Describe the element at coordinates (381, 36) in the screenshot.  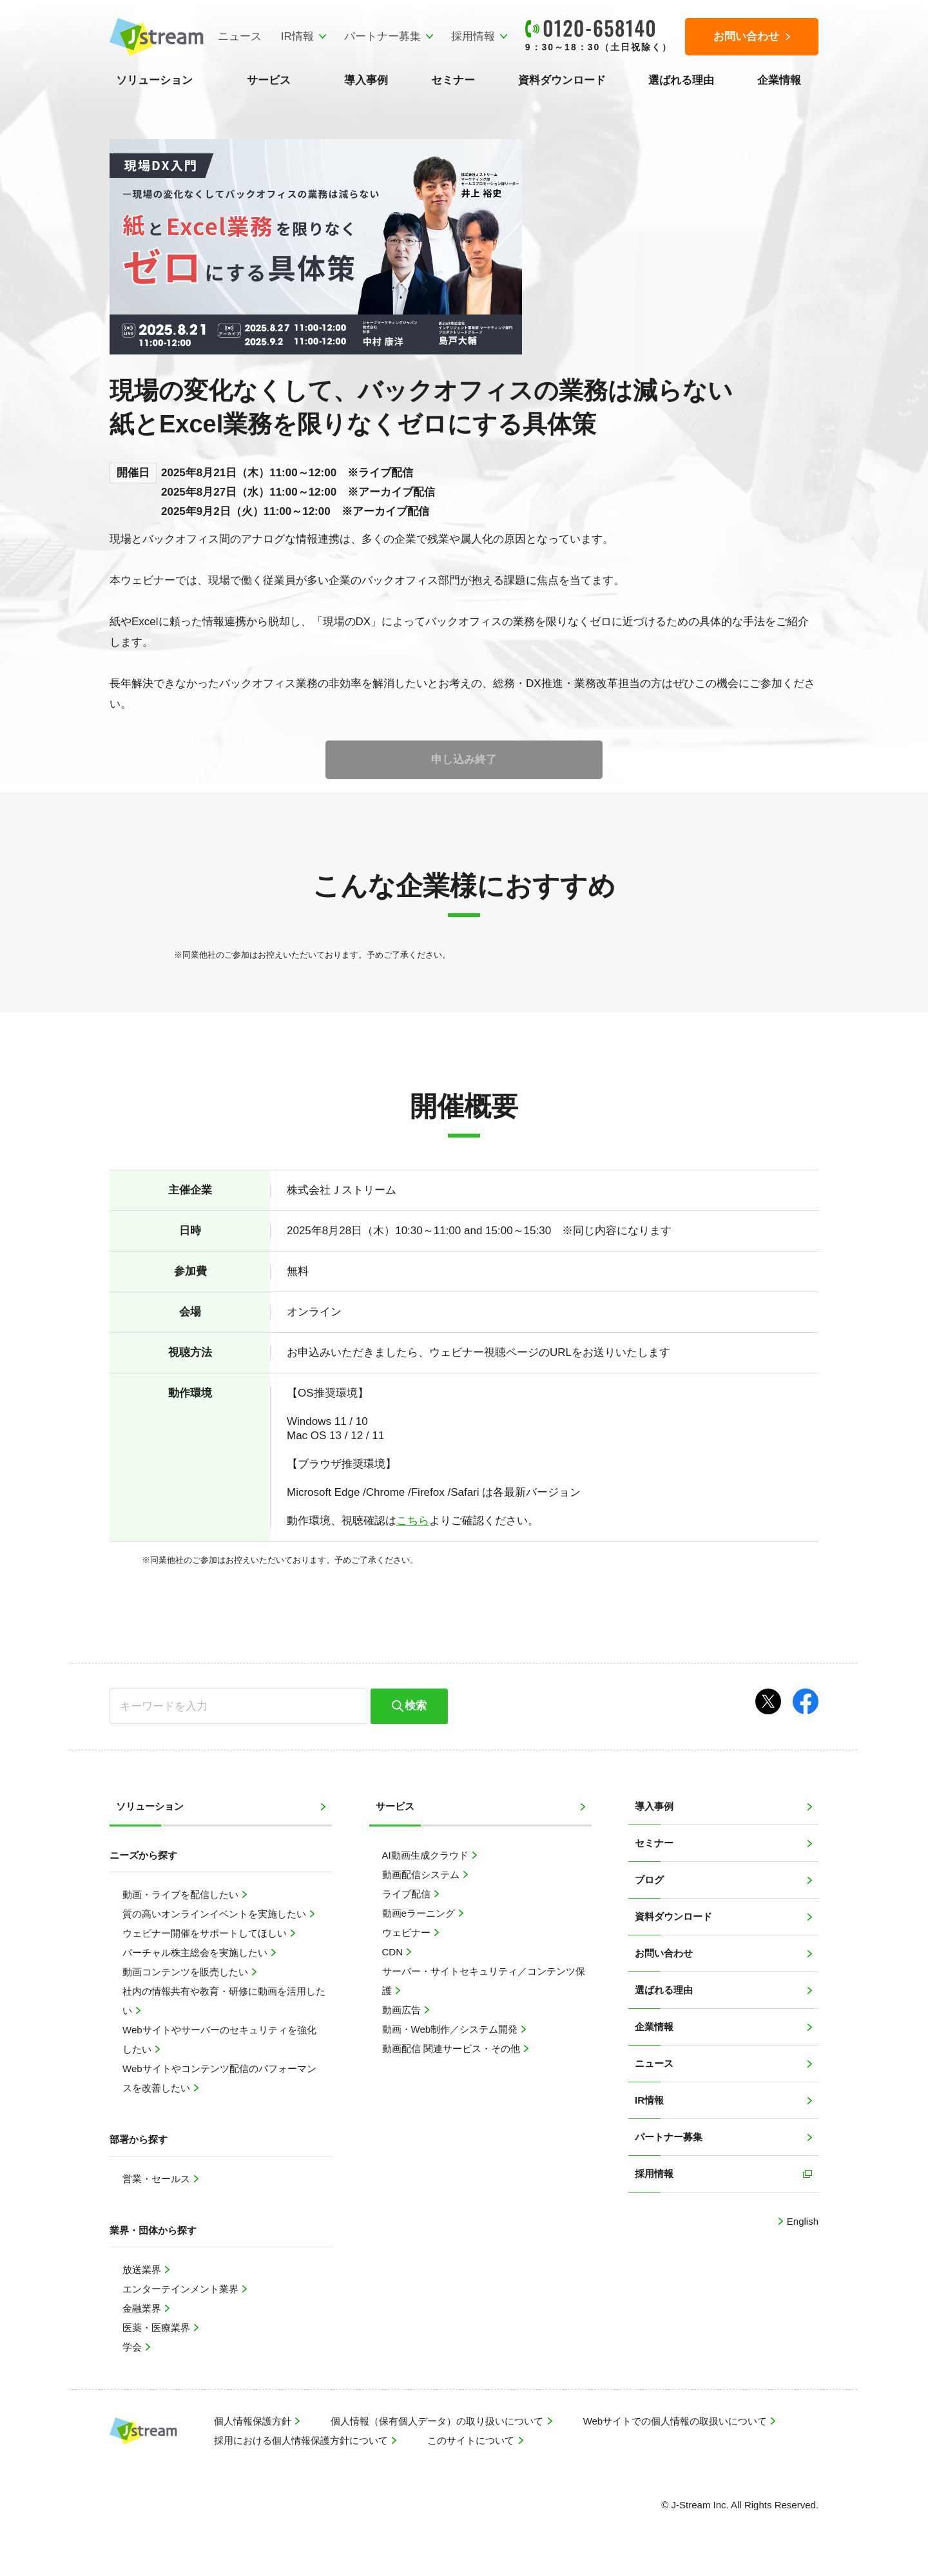
I see `パートナー募集` at that location.